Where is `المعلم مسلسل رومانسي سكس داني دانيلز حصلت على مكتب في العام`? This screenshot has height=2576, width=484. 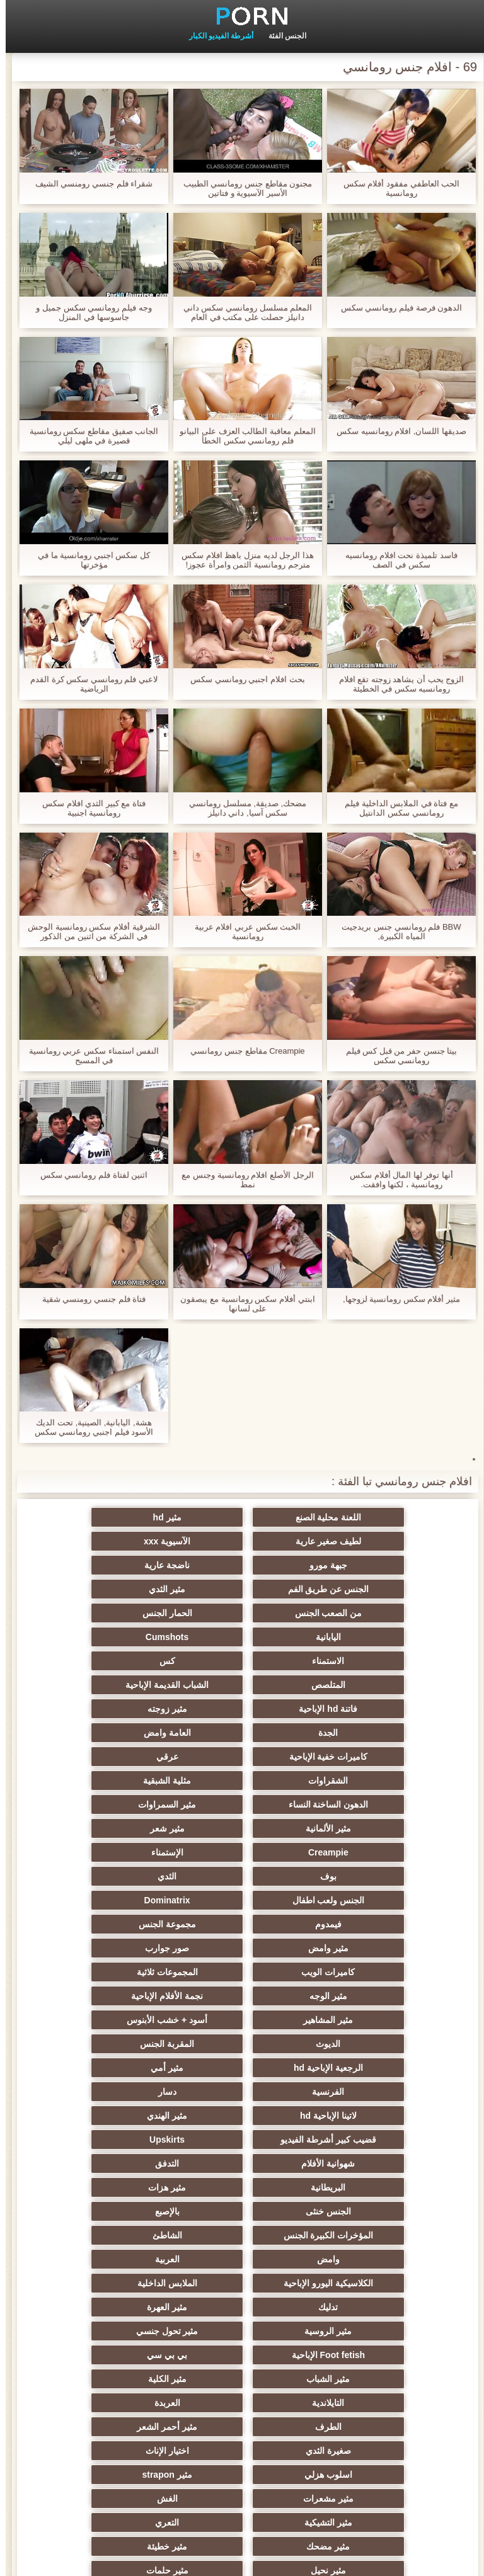 المعلم مسلسل رومانسي سكس داني دانيلز حصلت على مكتب في العام is located at coordinates (242, 312).